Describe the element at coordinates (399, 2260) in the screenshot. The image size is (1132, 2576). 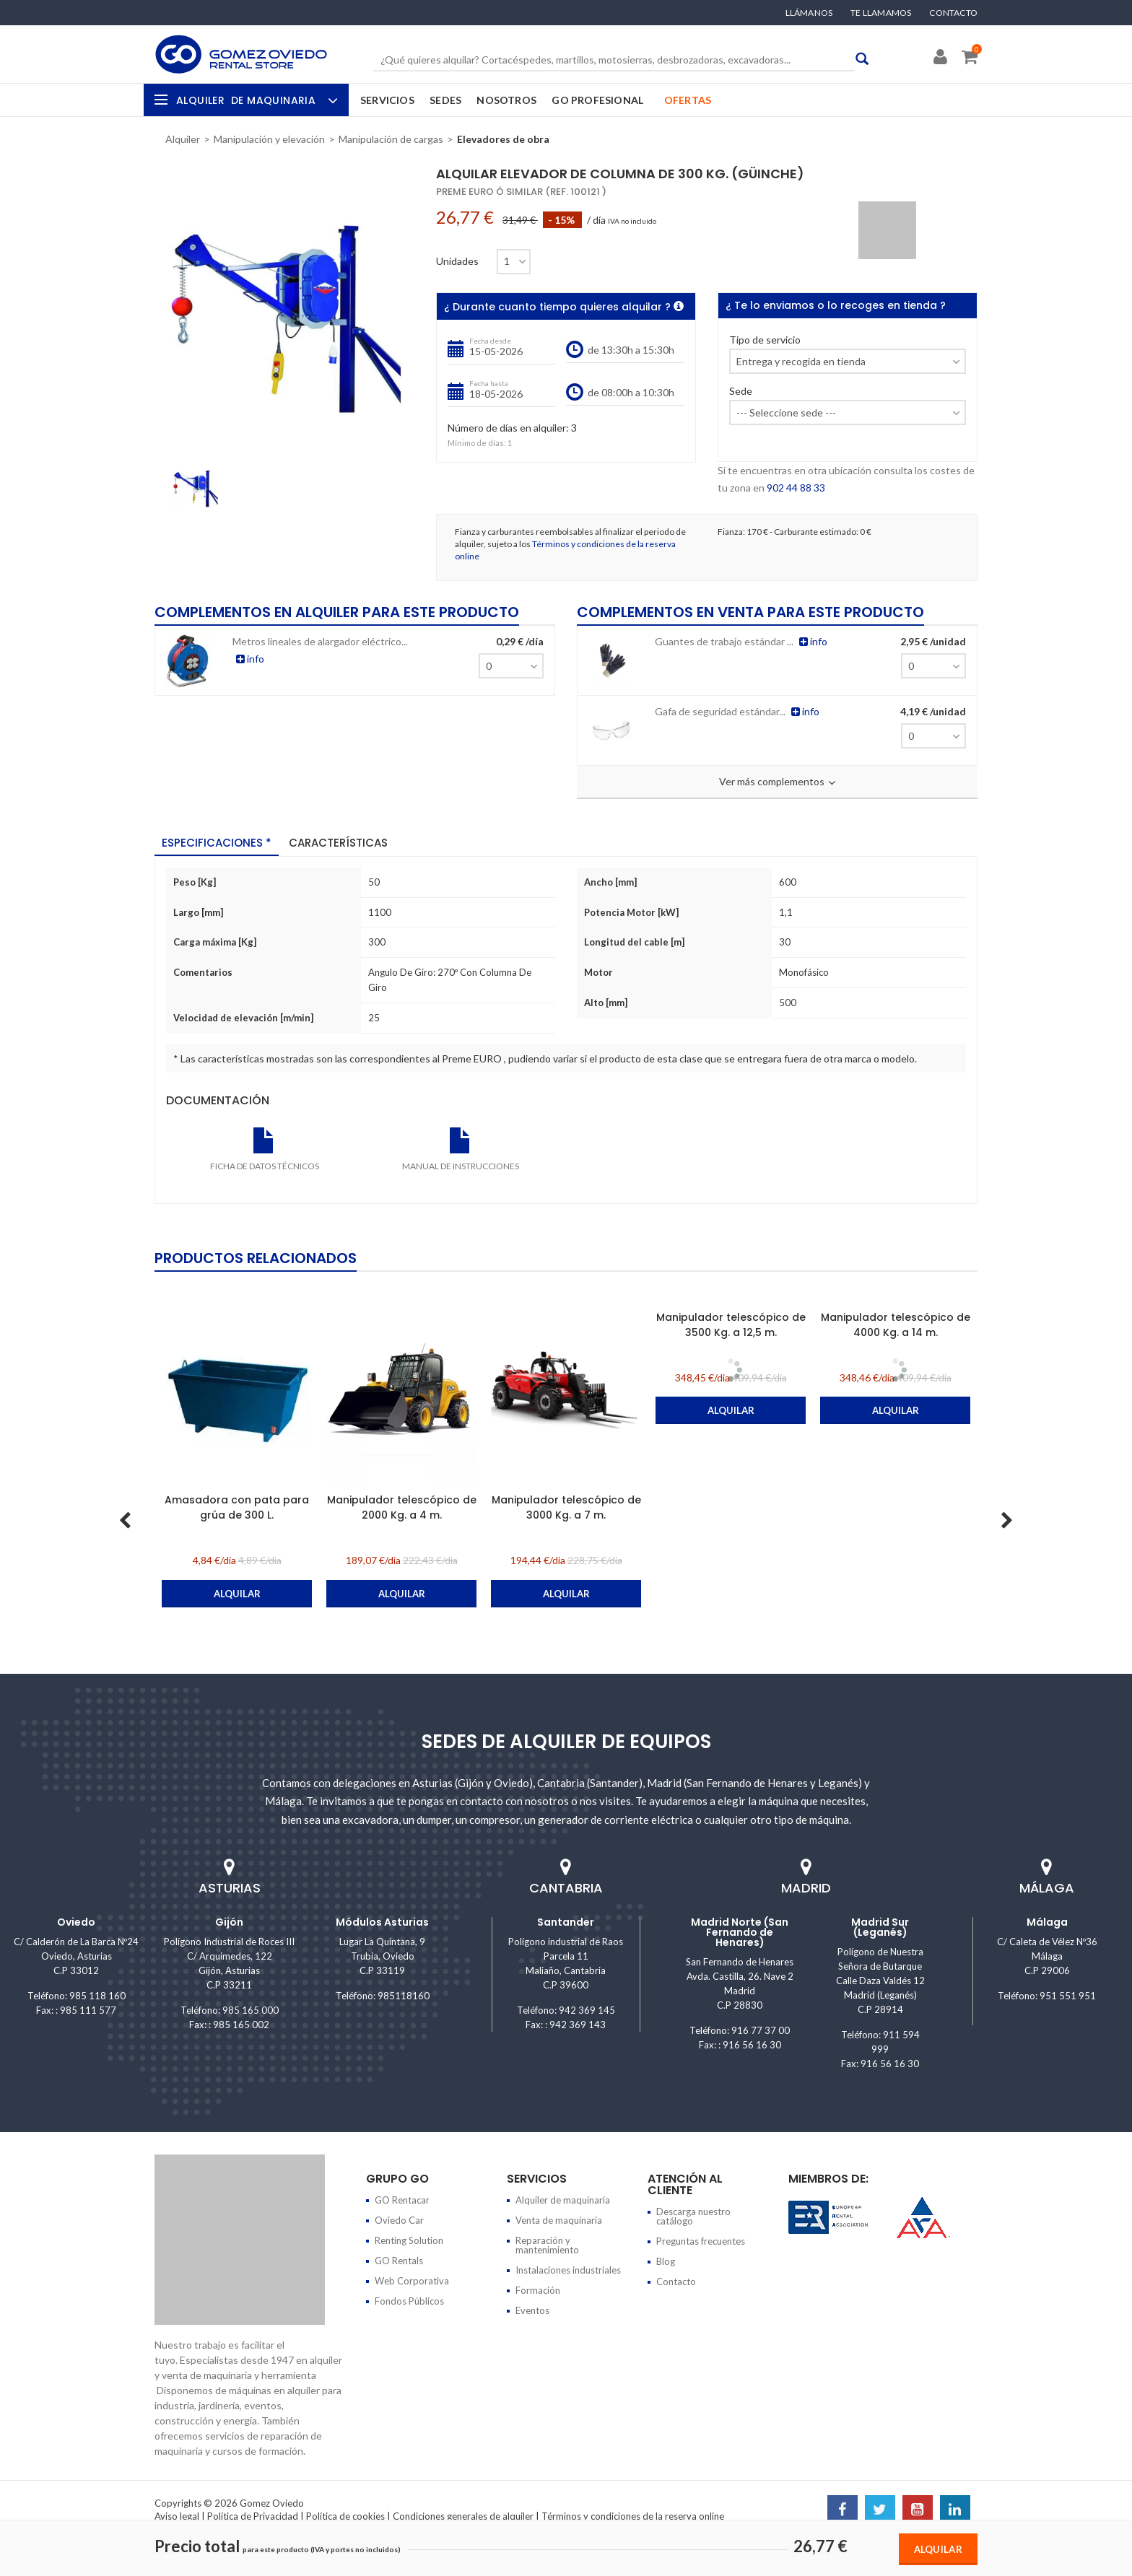
I see `GO Rentals` at that location.